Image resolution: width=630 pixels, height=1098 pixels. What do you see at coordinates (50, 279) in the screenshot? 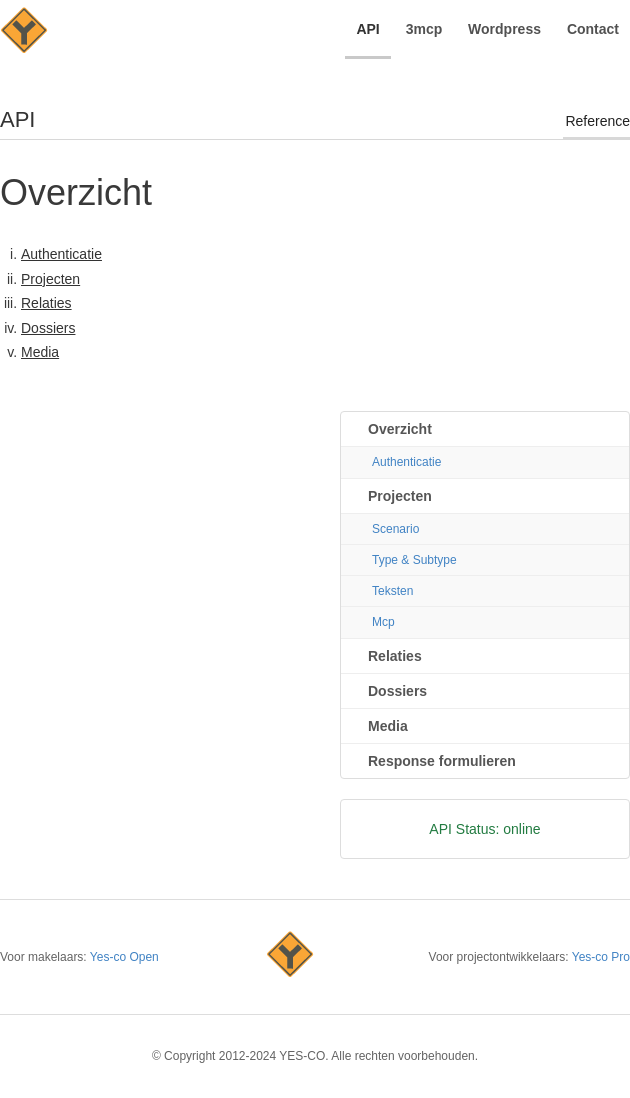
I see `Projecten` at bounding box center [50, 279].